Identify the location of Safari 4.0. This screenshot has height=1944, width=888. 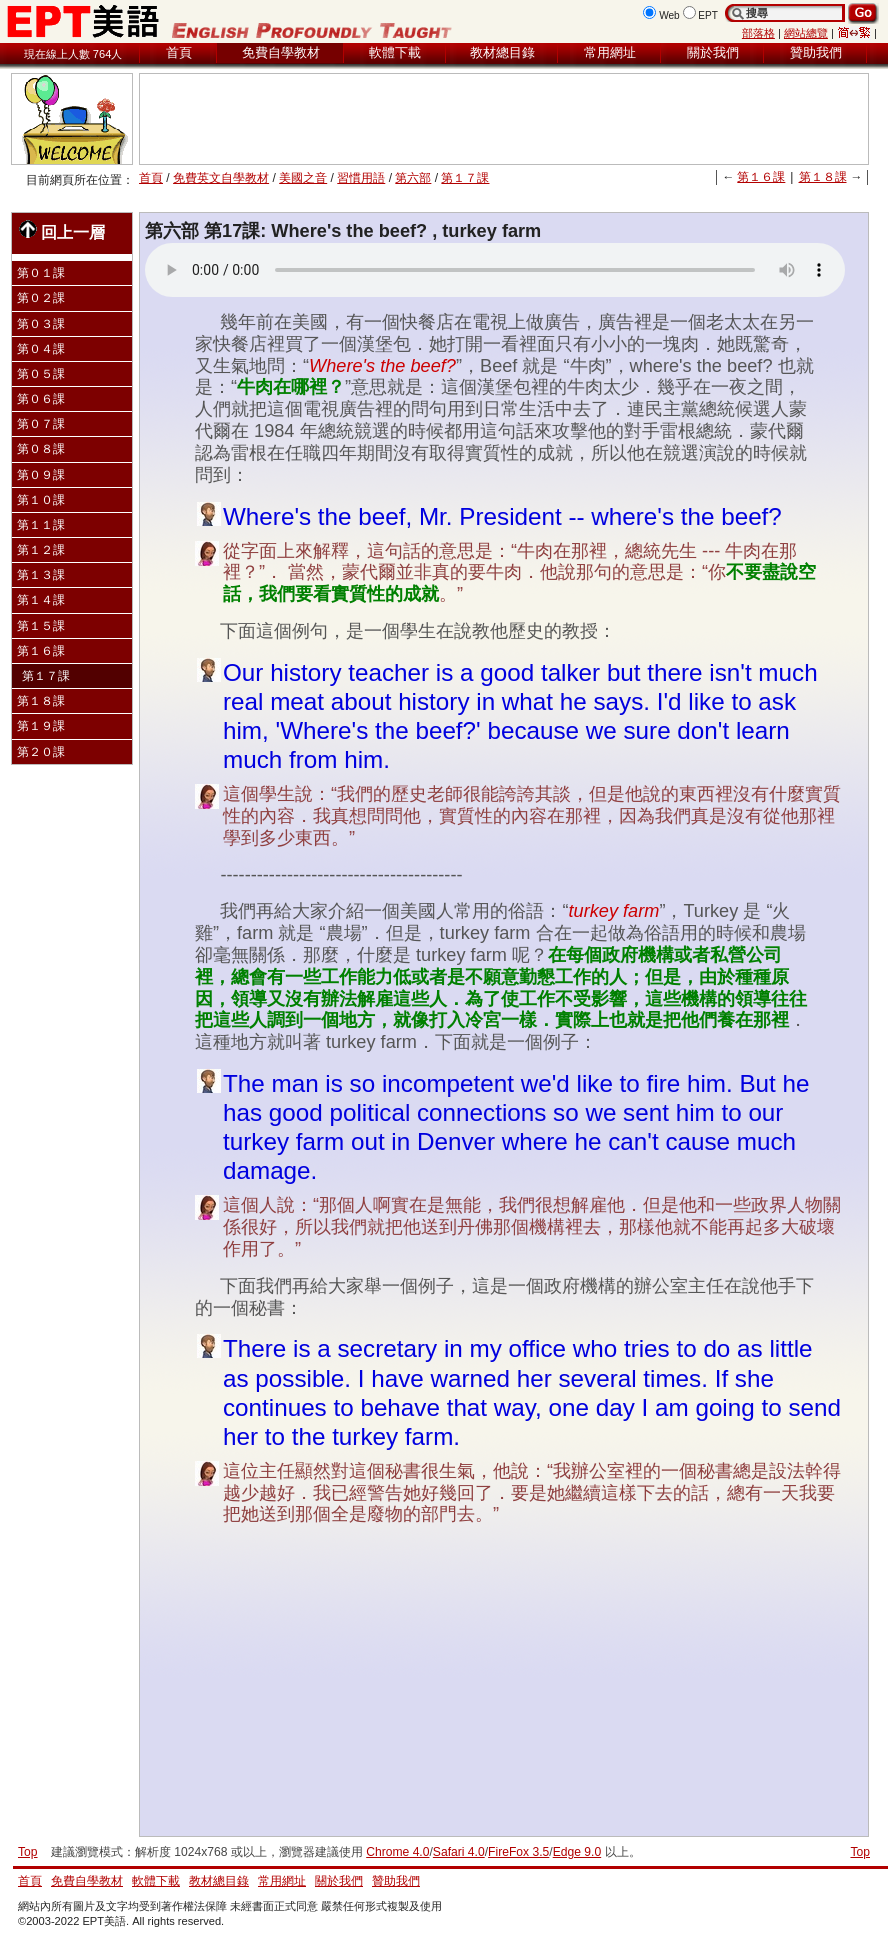
(459, 1852).